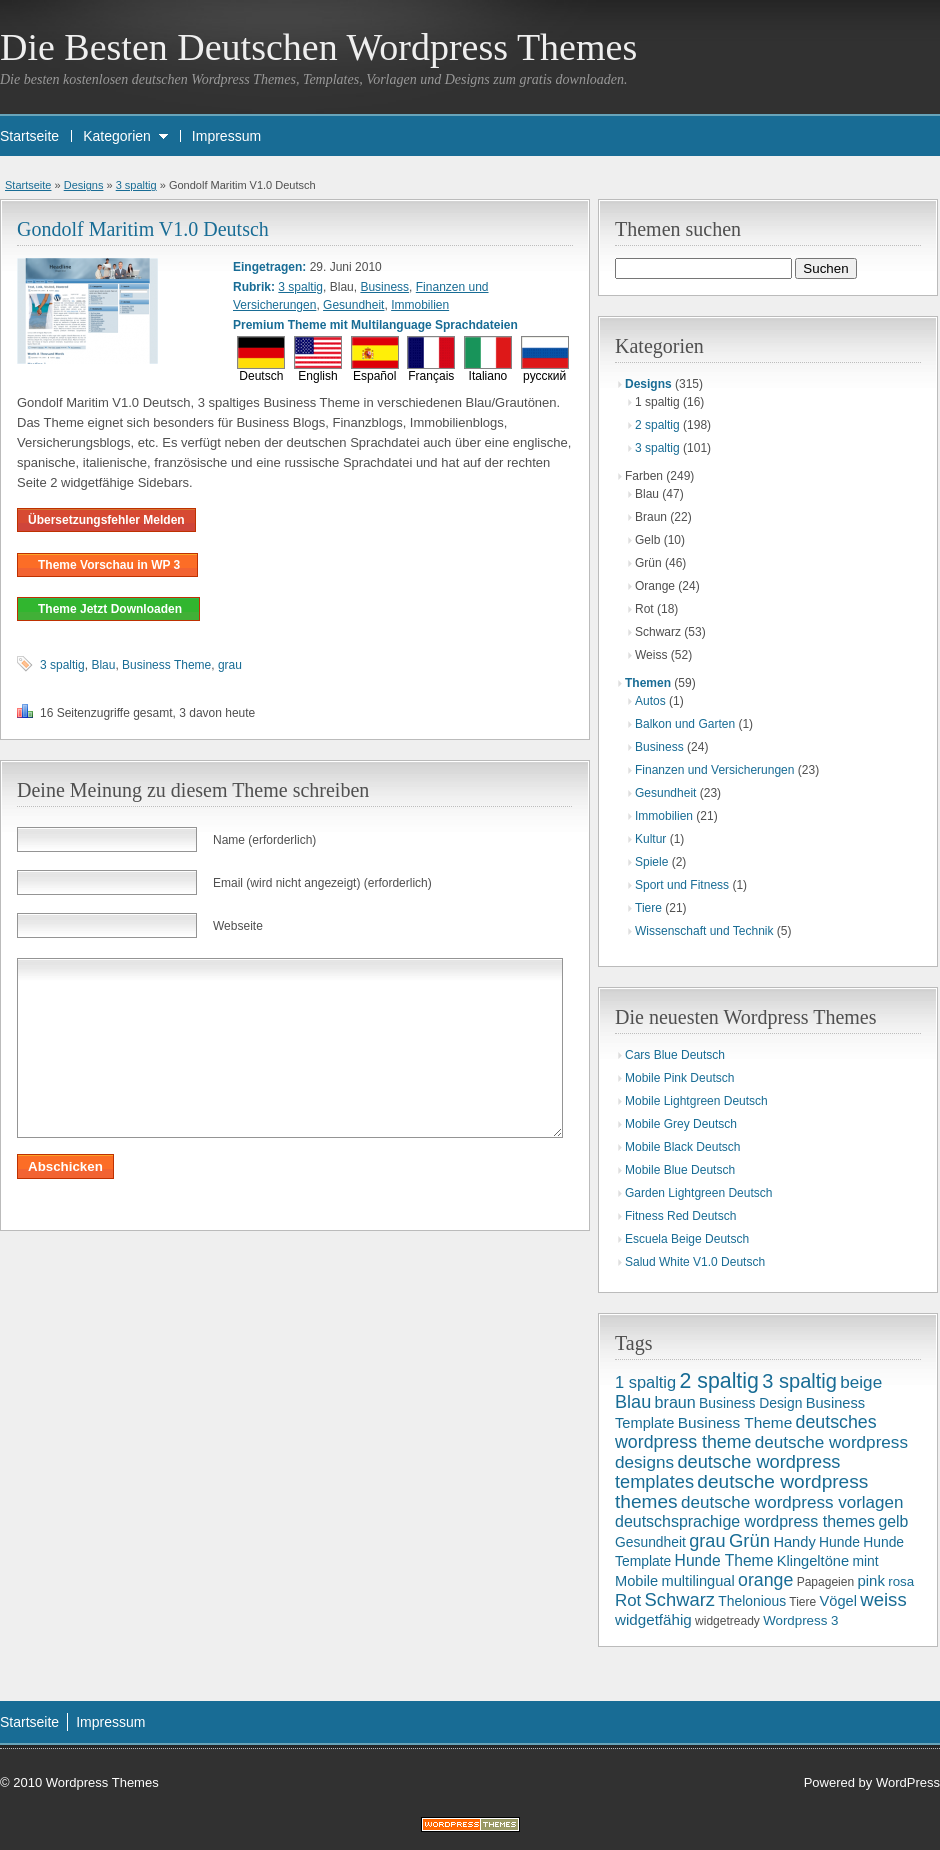 Image resolution: width=940 pixels, height=1850 pixels. I want to click on Mobile Black Deutsch, so click(682, 1147).